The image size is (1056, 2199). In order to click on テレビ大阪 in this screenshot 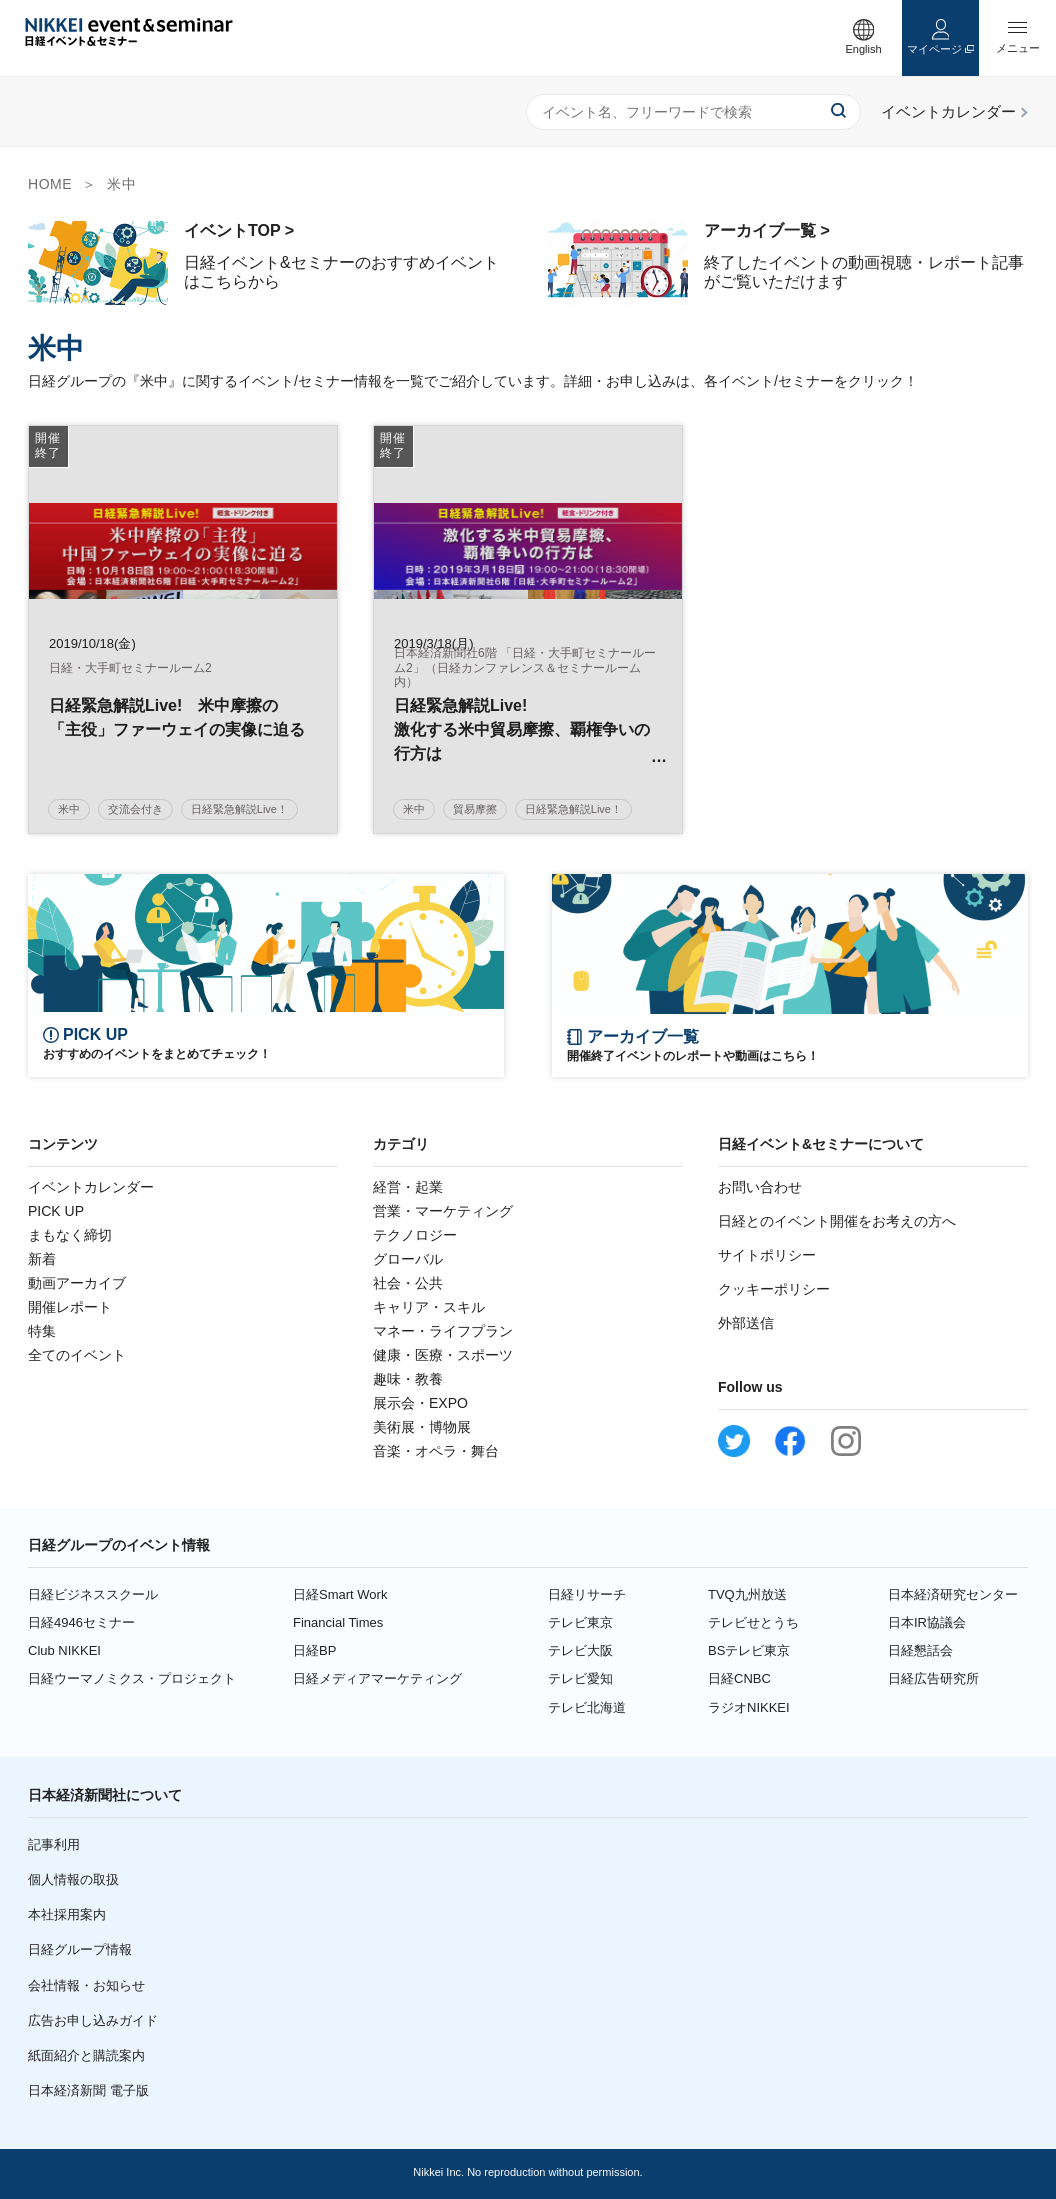, I will do `click(580, 1650)`.